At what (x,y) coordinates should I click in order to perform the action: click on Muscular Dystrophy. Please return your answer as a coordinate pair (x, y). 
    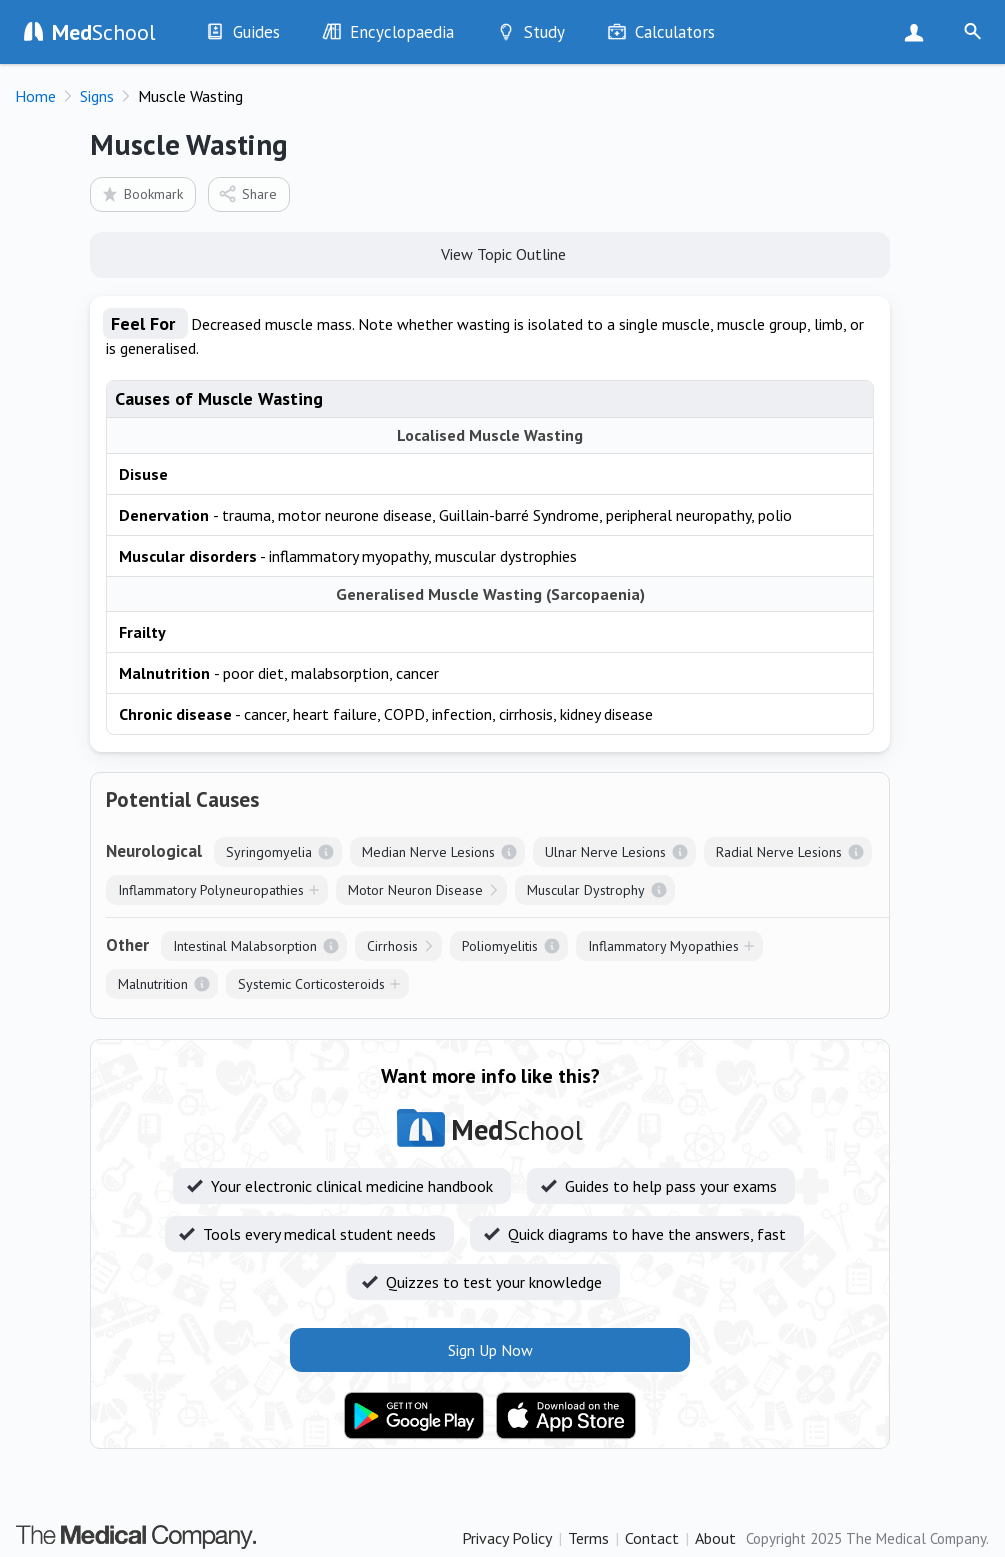
    Looking at the image, I should click on (586, 890).